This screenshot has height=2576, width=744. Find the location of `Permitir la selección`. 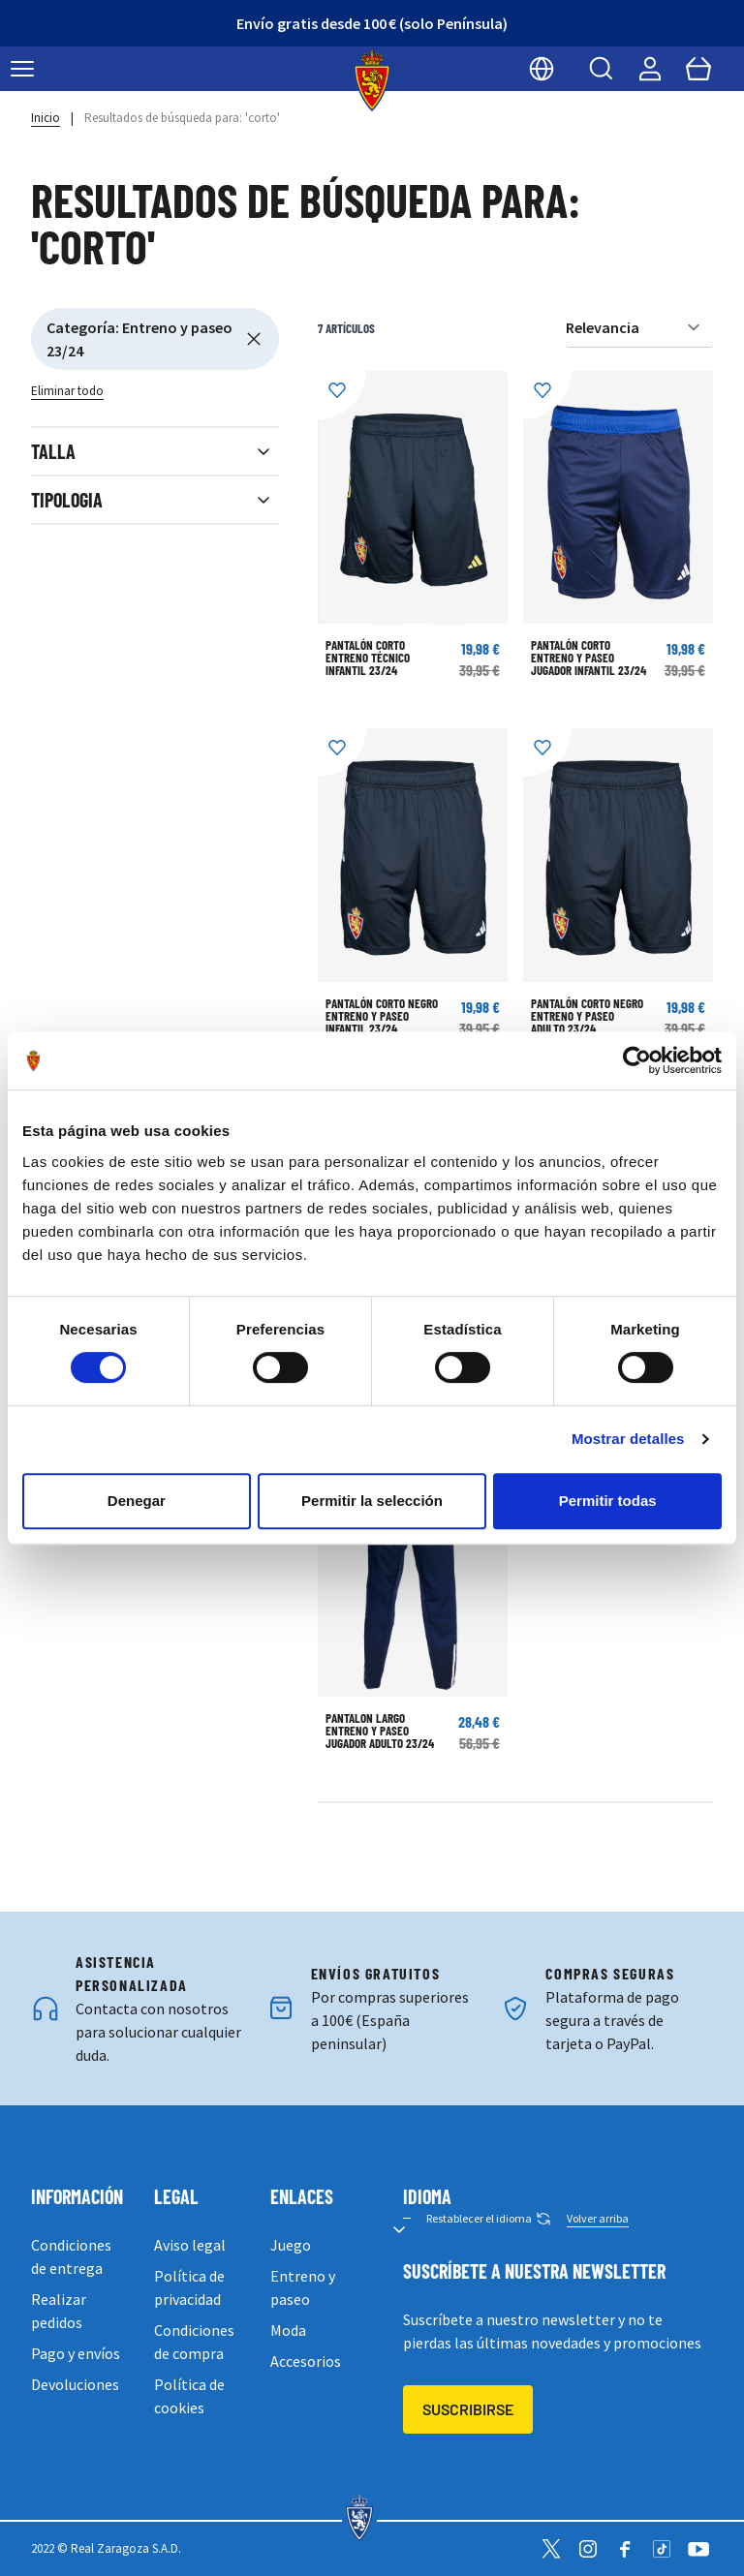

Permitir la selección is located at coordinates (372, 1500).